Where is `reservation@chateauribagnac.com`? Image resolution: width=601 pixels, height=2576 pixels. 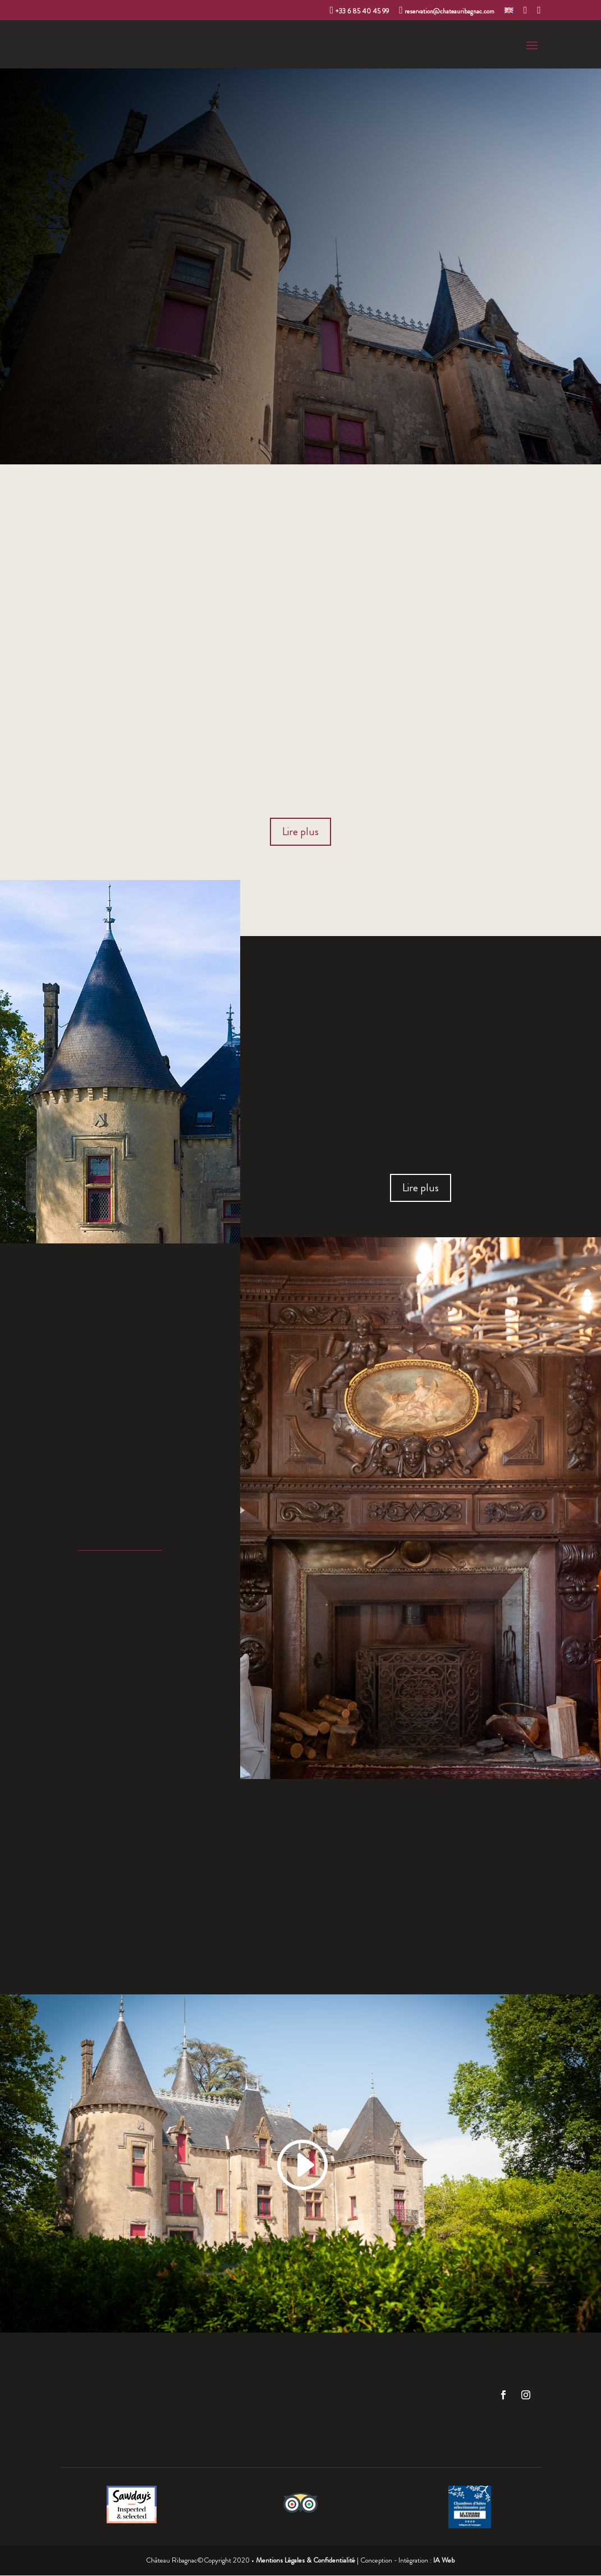 reservation@chateauribagnac.com is located at coordinates (446, 10).